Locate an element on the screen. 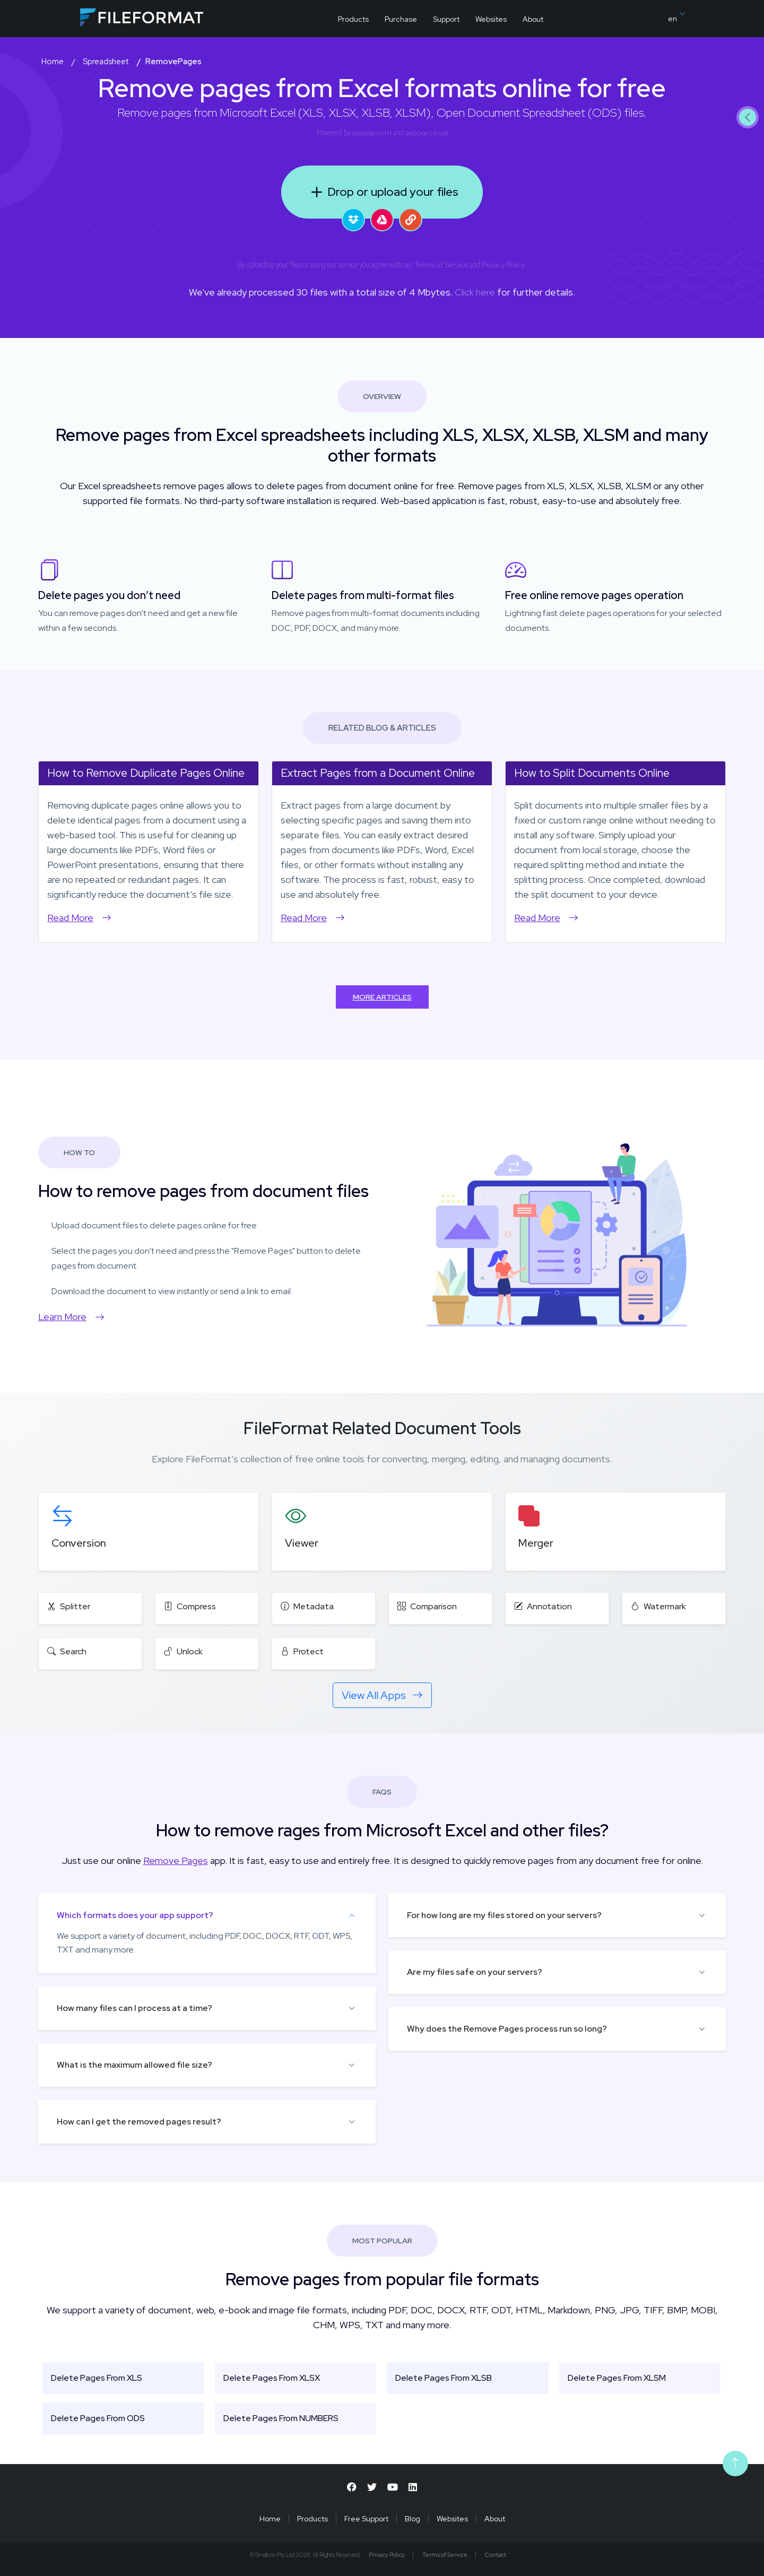 The height and width of the screenshot is (2576, 764). Are my files safe on your servers? is located at coordinates (474, 1971).